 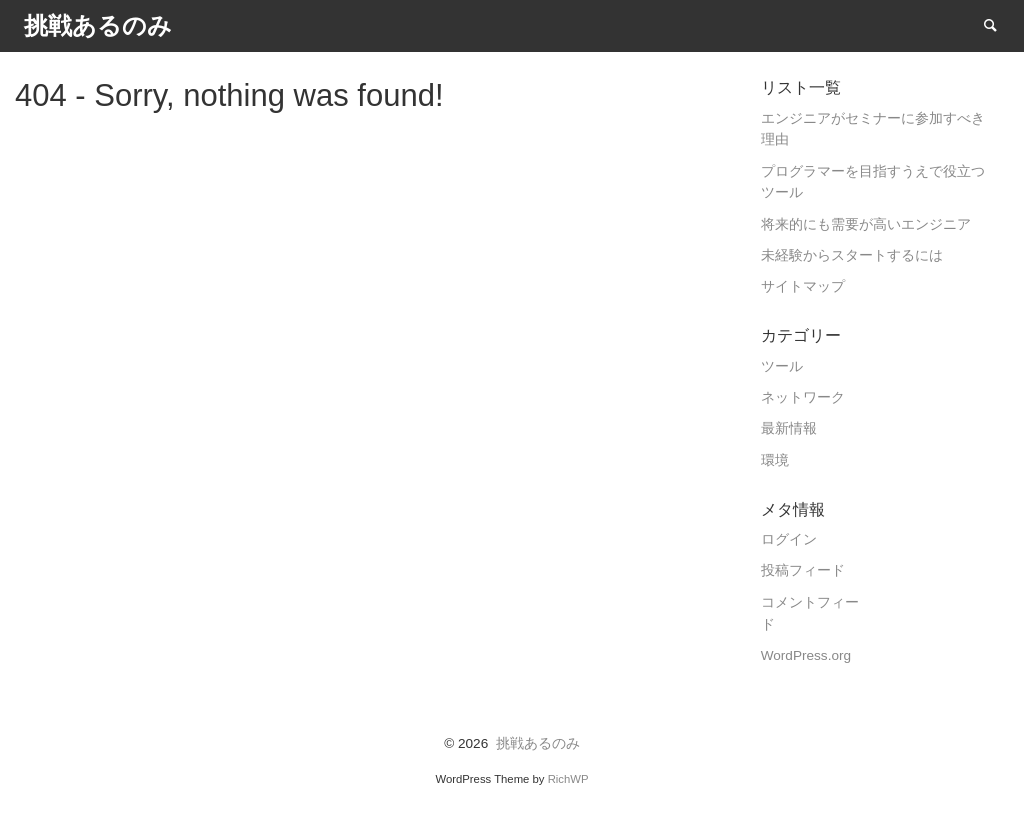 What do you see at coordinates (789, 428) in the screenshot?
I see `最新情報` at bounding box center [789, 428].